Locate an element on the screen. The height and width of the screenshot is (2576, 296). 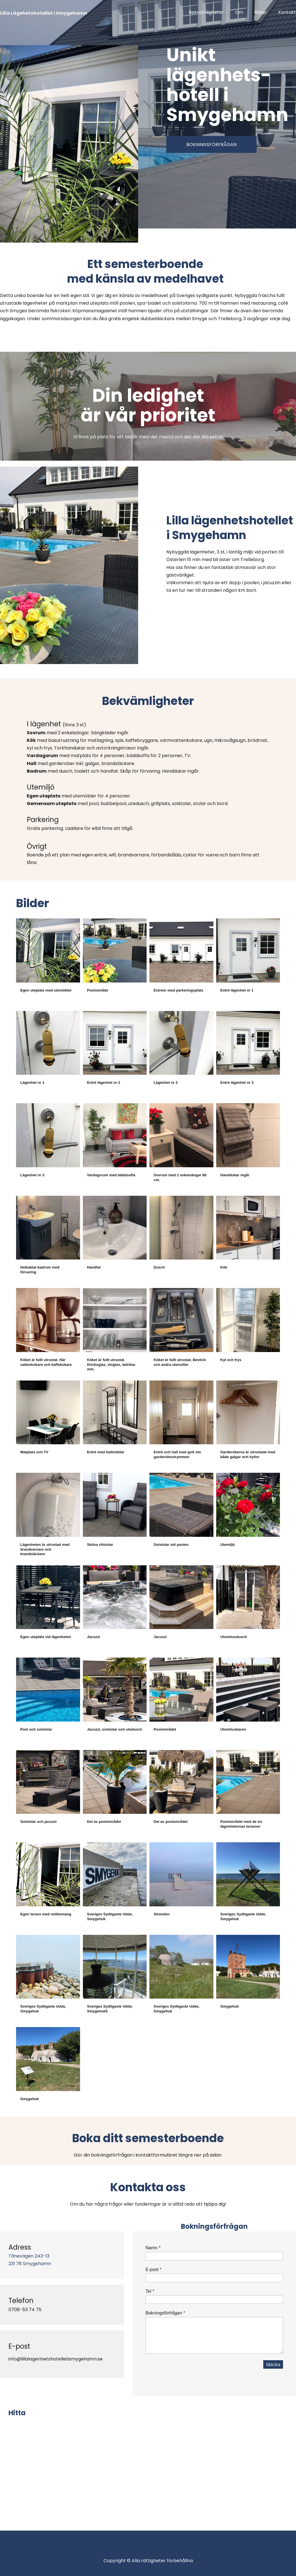
E-post * is located at coordinates (153, 2269).